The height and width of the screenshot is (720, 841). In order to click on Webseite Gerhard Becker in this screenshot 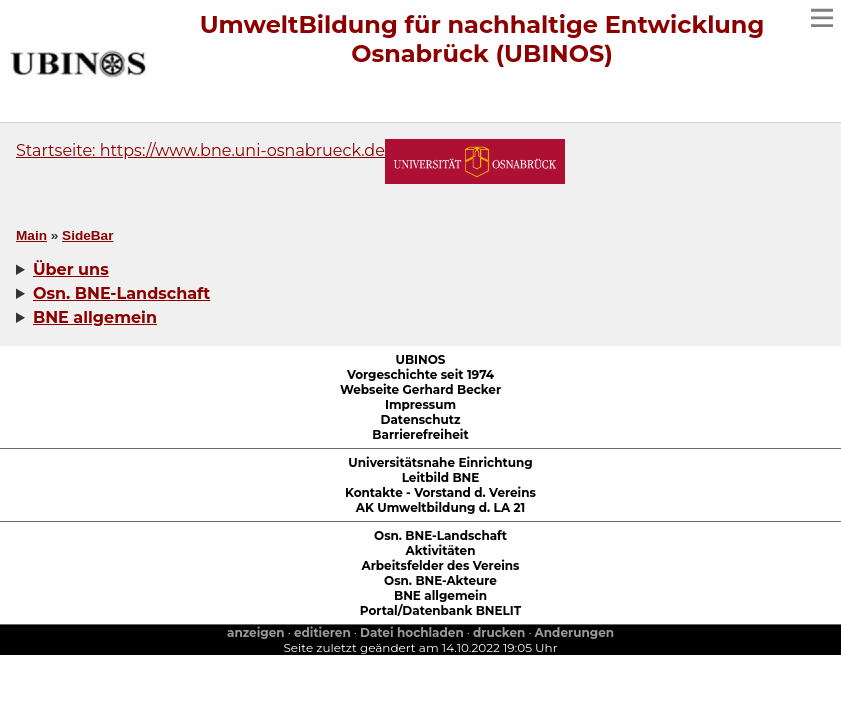, I will do `click(420, 389)`.